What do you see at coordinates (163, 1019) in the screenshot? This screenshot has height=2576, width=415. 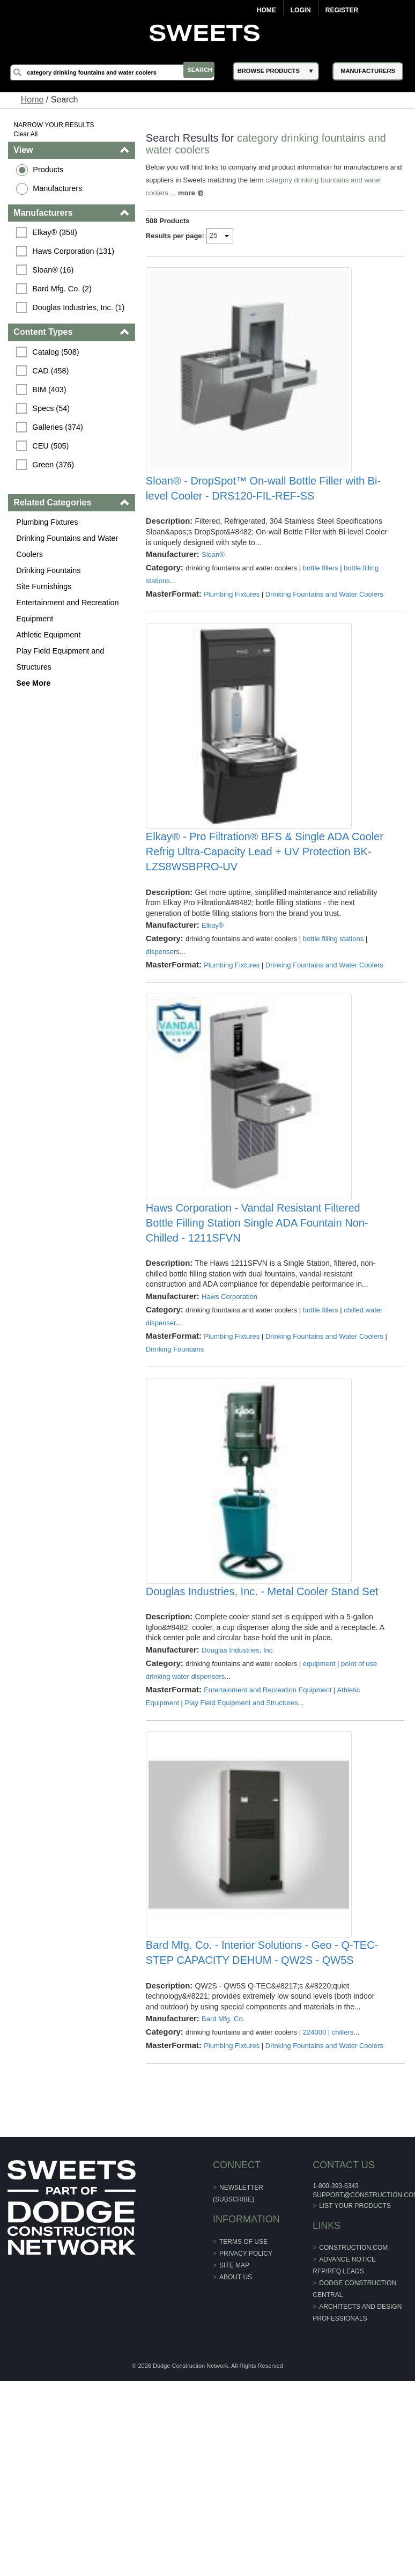 I see `dispensers` at bounding box center [163, 1019].